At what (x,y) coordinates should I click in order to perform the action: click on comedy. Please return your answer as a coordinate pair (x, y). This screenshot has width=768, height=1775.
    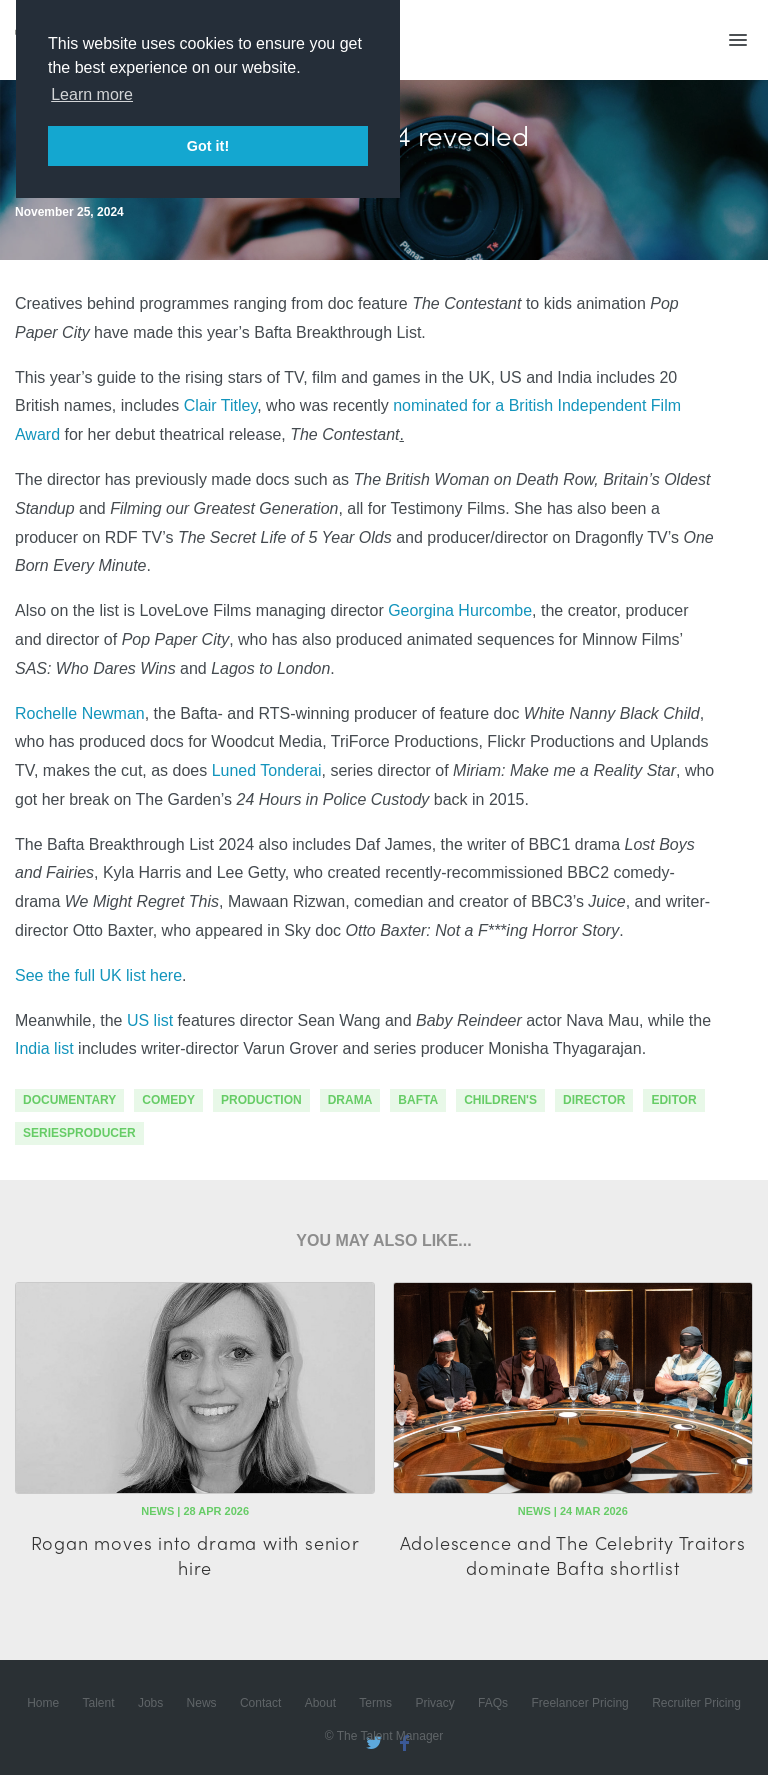
    Looking at the image, I should click on (168, 1100).